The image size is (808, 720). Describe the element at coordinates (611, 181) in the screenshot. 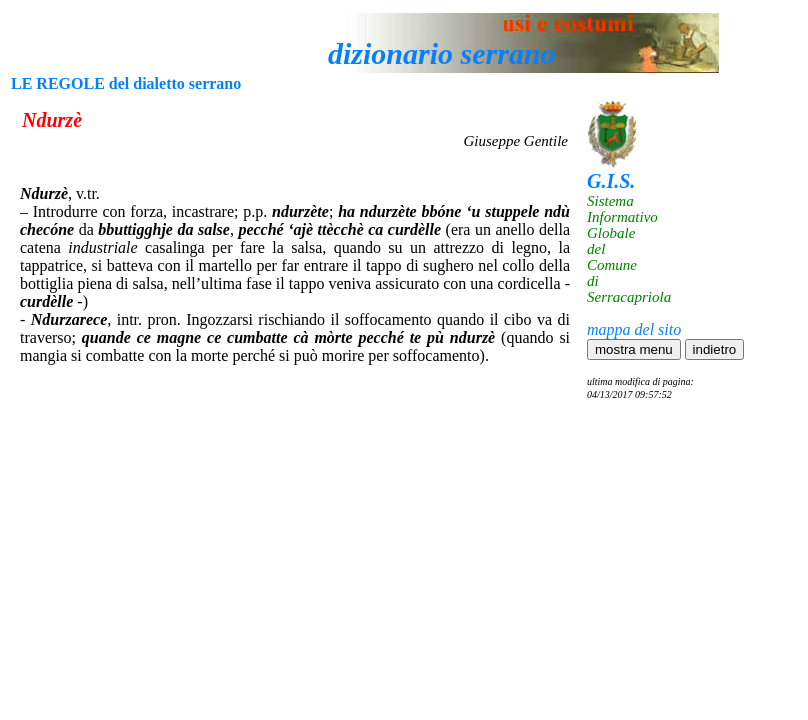

I see `G.I.S.` at that location.